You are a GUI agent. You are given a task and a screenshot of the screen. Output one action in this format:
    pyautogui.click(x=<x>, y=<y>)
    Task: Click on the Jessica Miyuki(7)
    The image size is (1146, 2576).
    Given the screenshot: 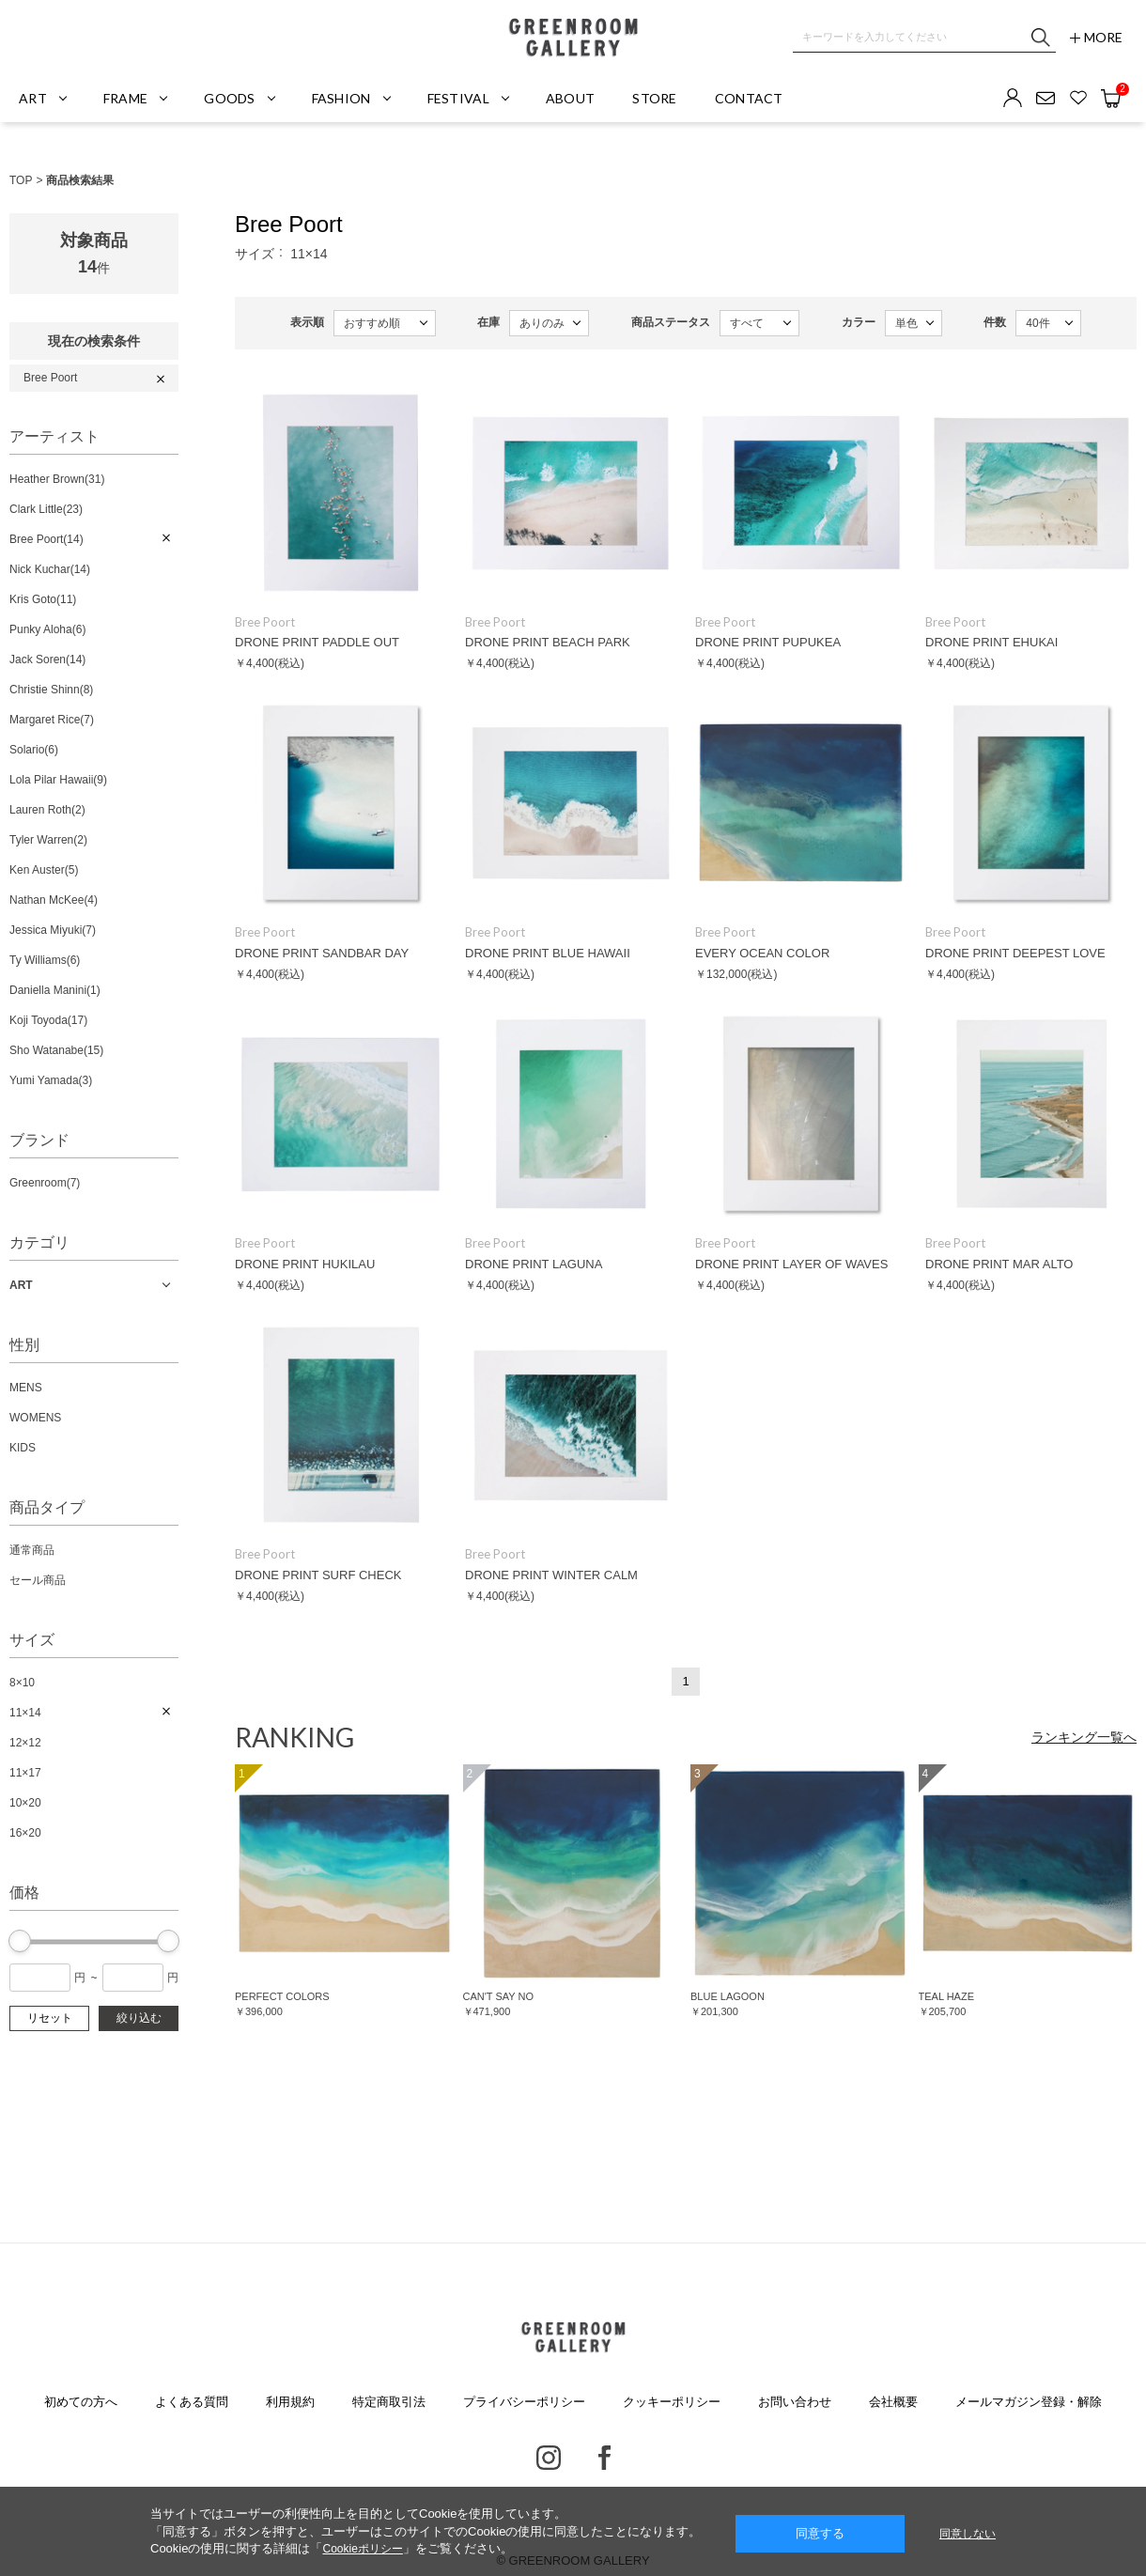 What is the action you would take?
    pyautogui.click(x=52, y=930)
    